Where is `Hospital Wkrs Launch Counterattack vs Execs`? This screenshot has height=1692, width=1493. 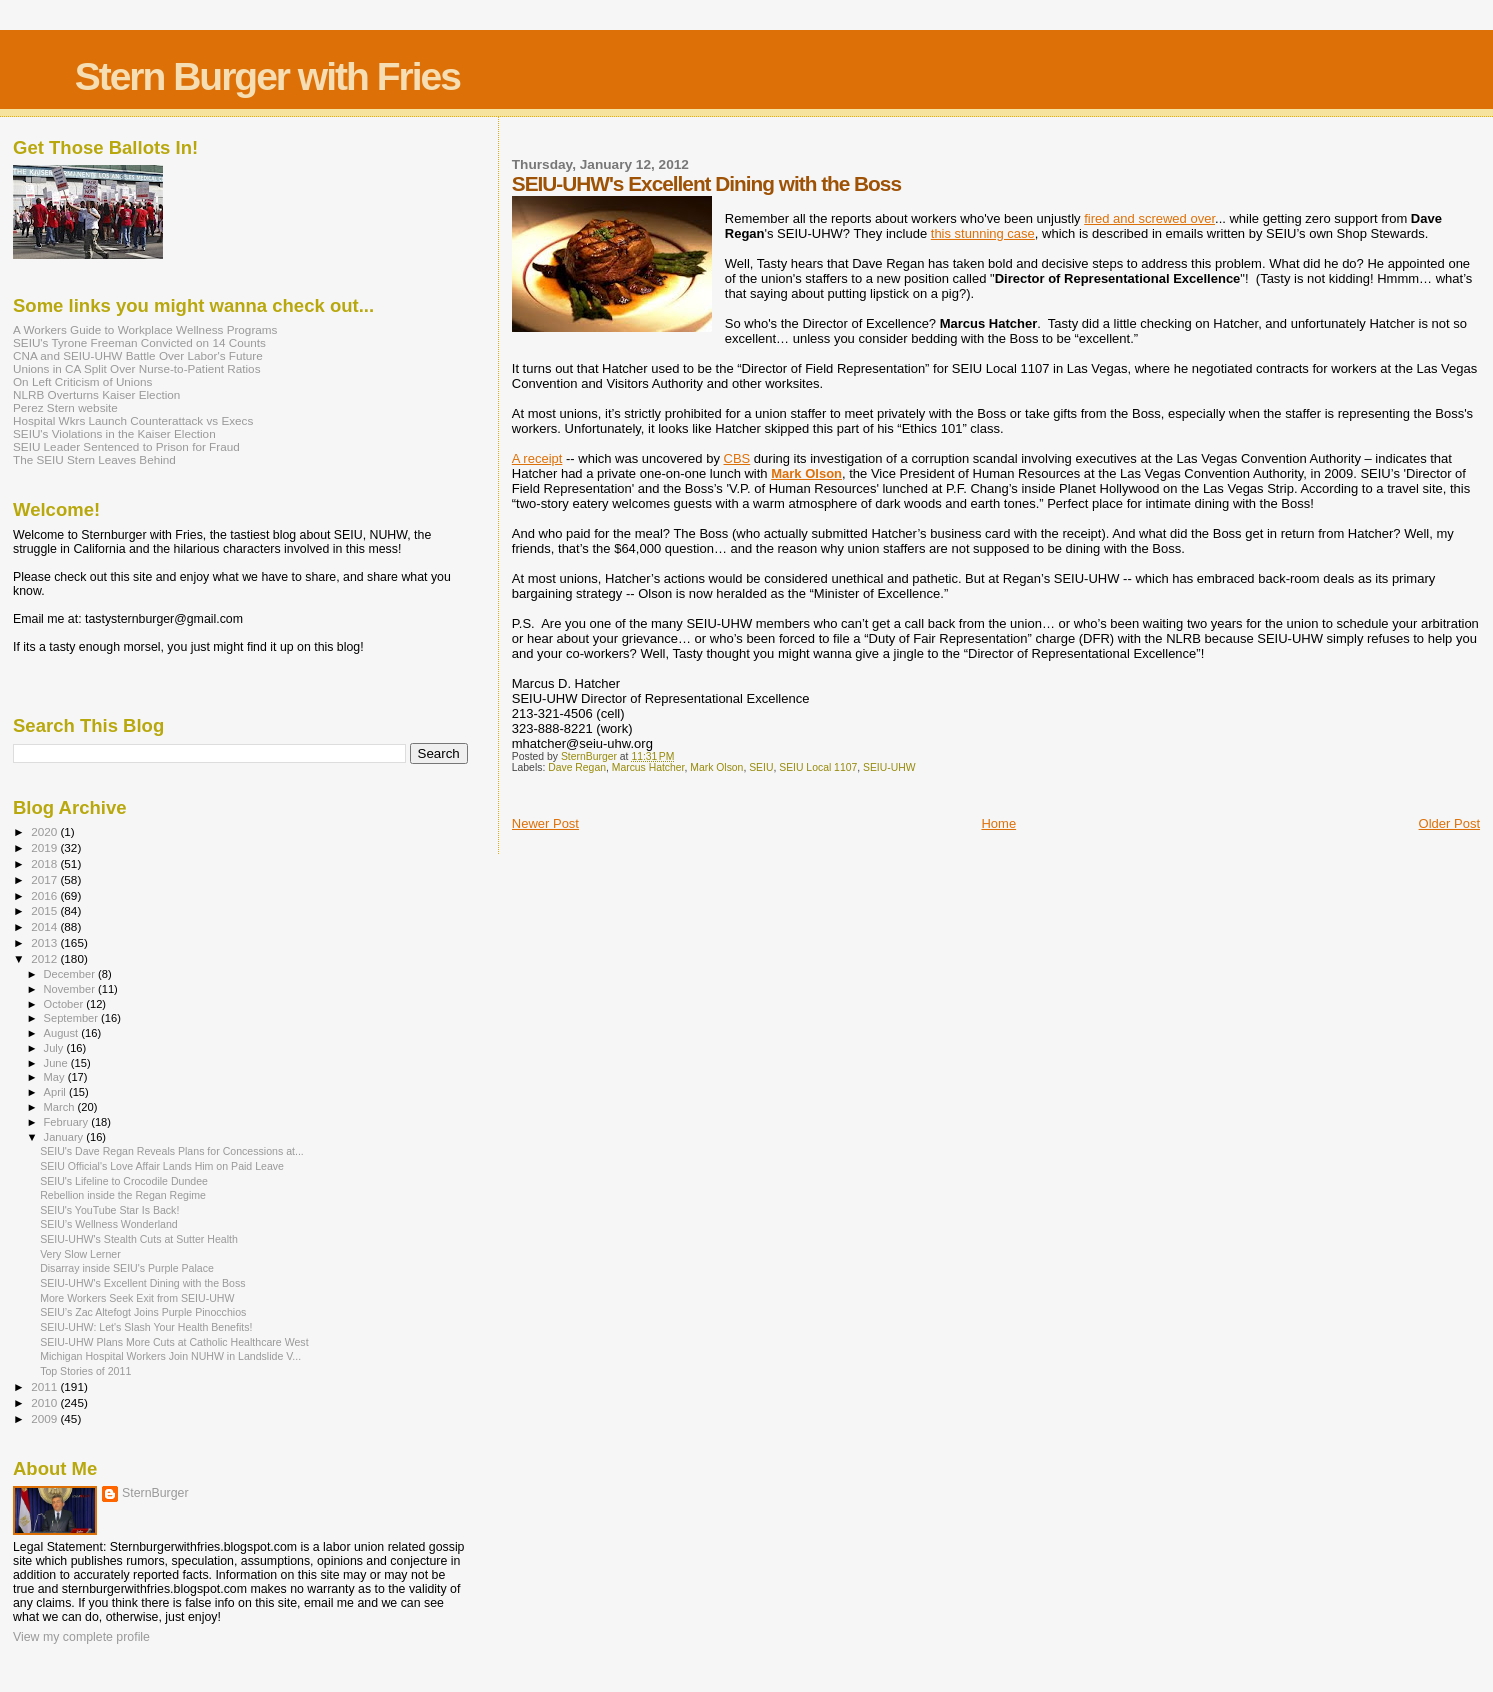
Hospital Wkrs Launch Counterattack vs Execs is located at coordinates (133, 420).